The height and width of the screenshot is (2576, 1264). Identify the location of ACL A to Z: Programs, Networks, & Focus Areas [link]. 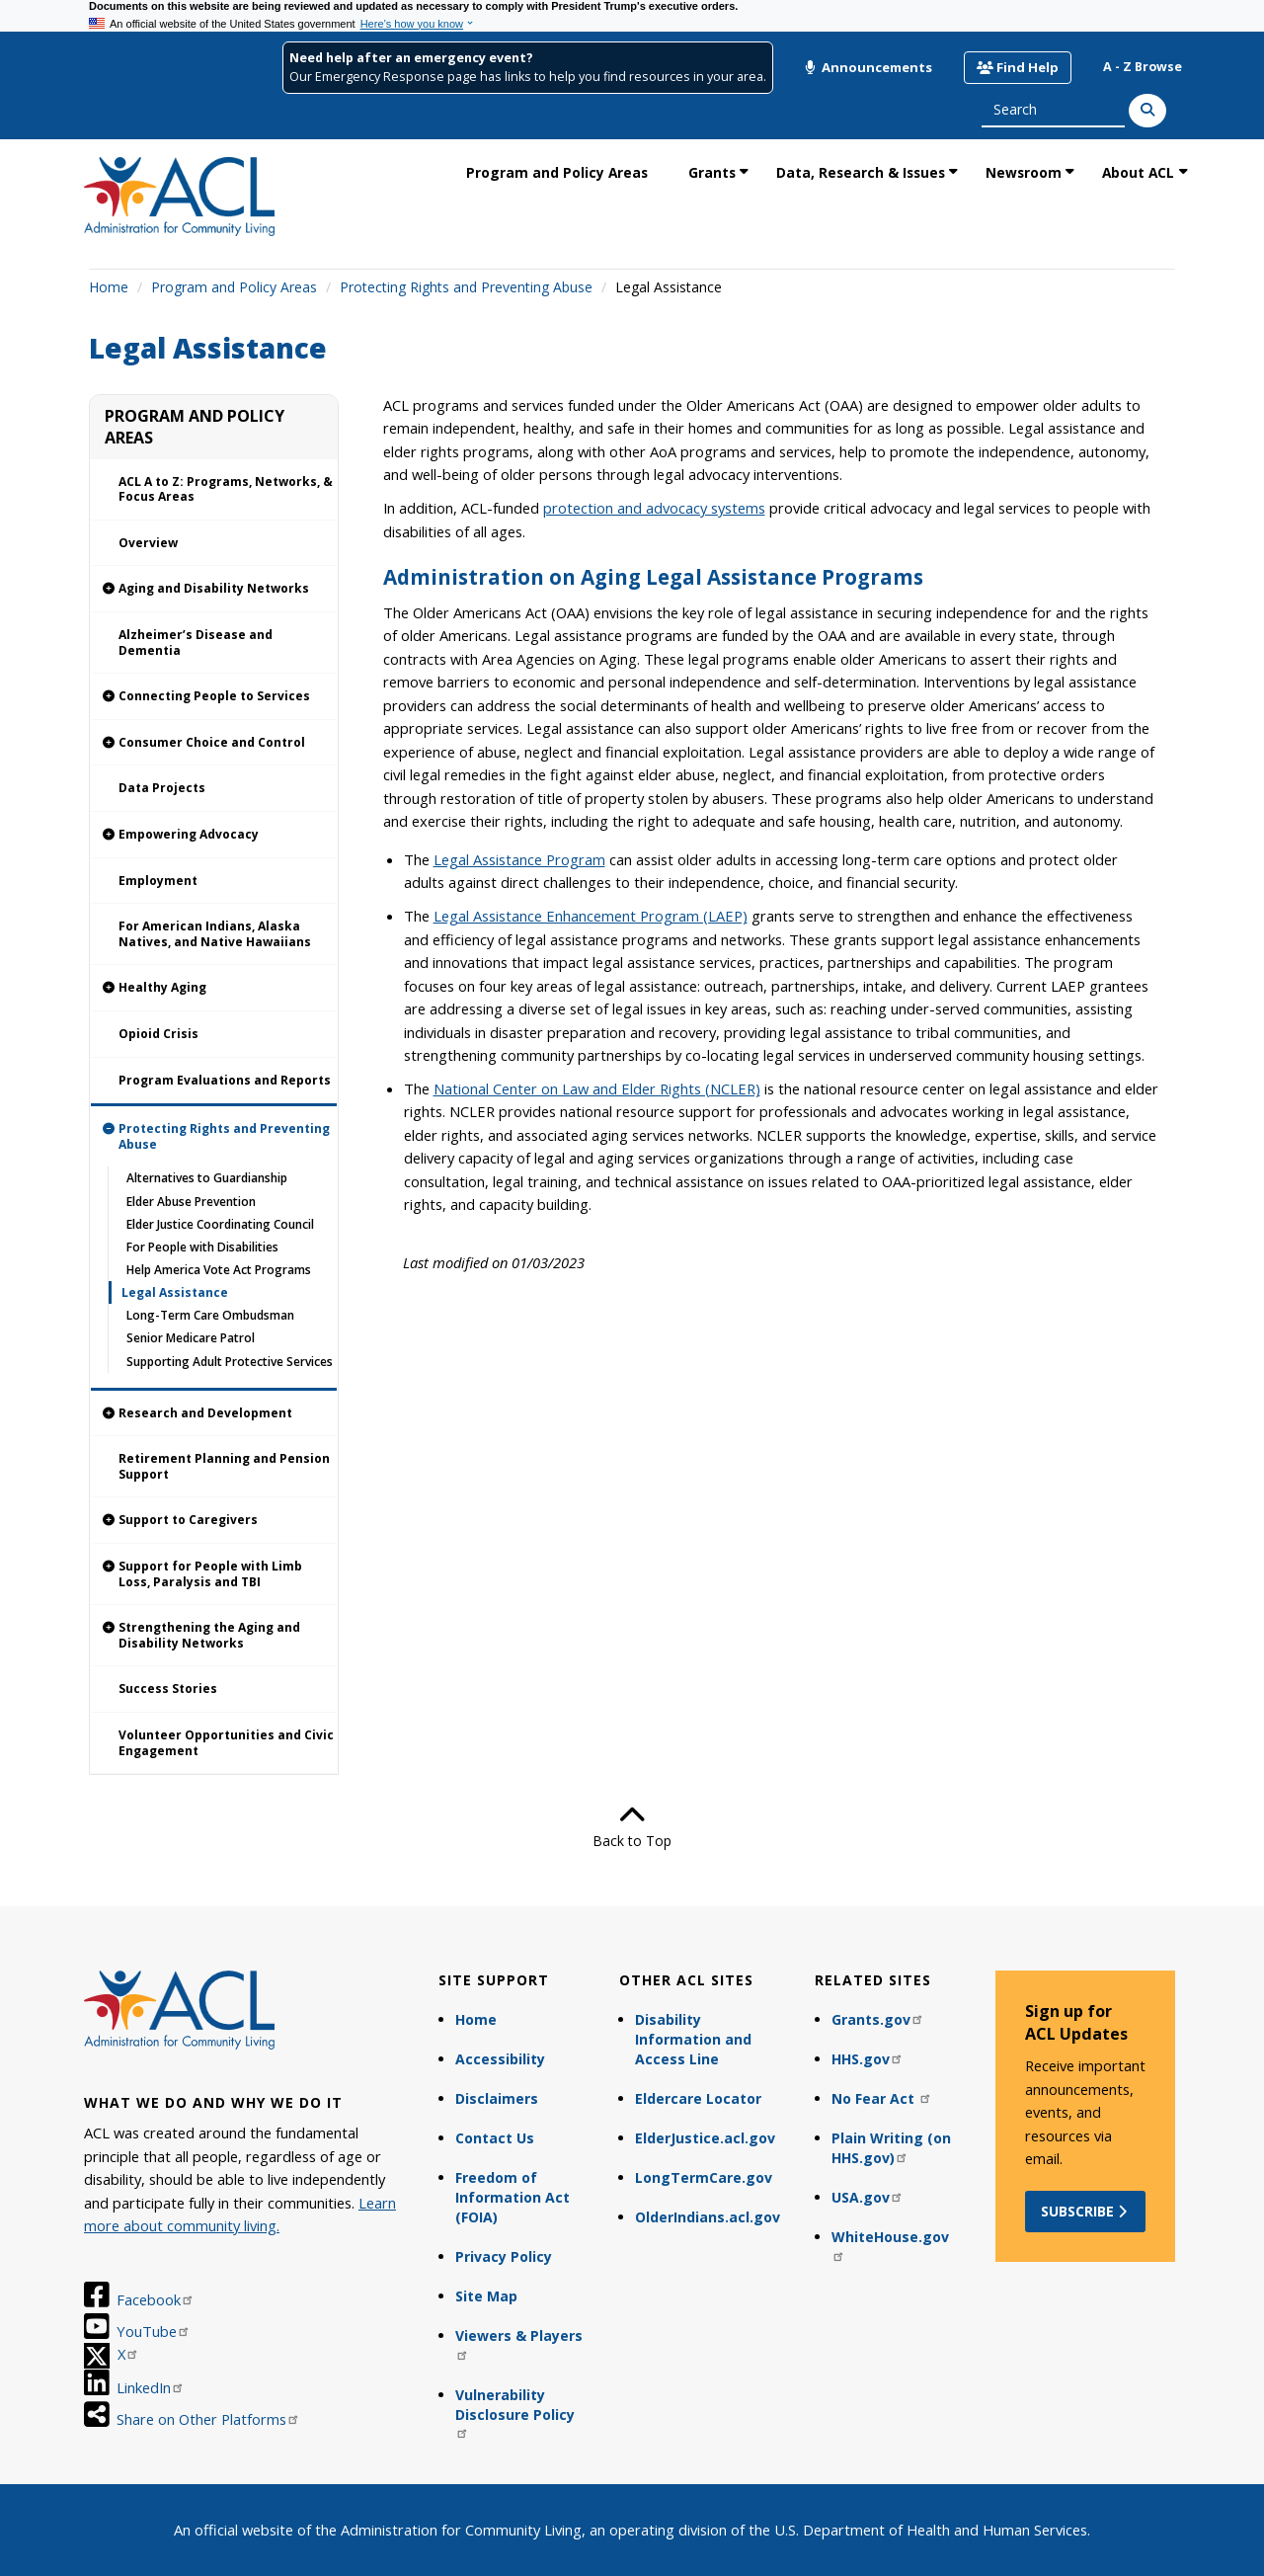
(225, 489).